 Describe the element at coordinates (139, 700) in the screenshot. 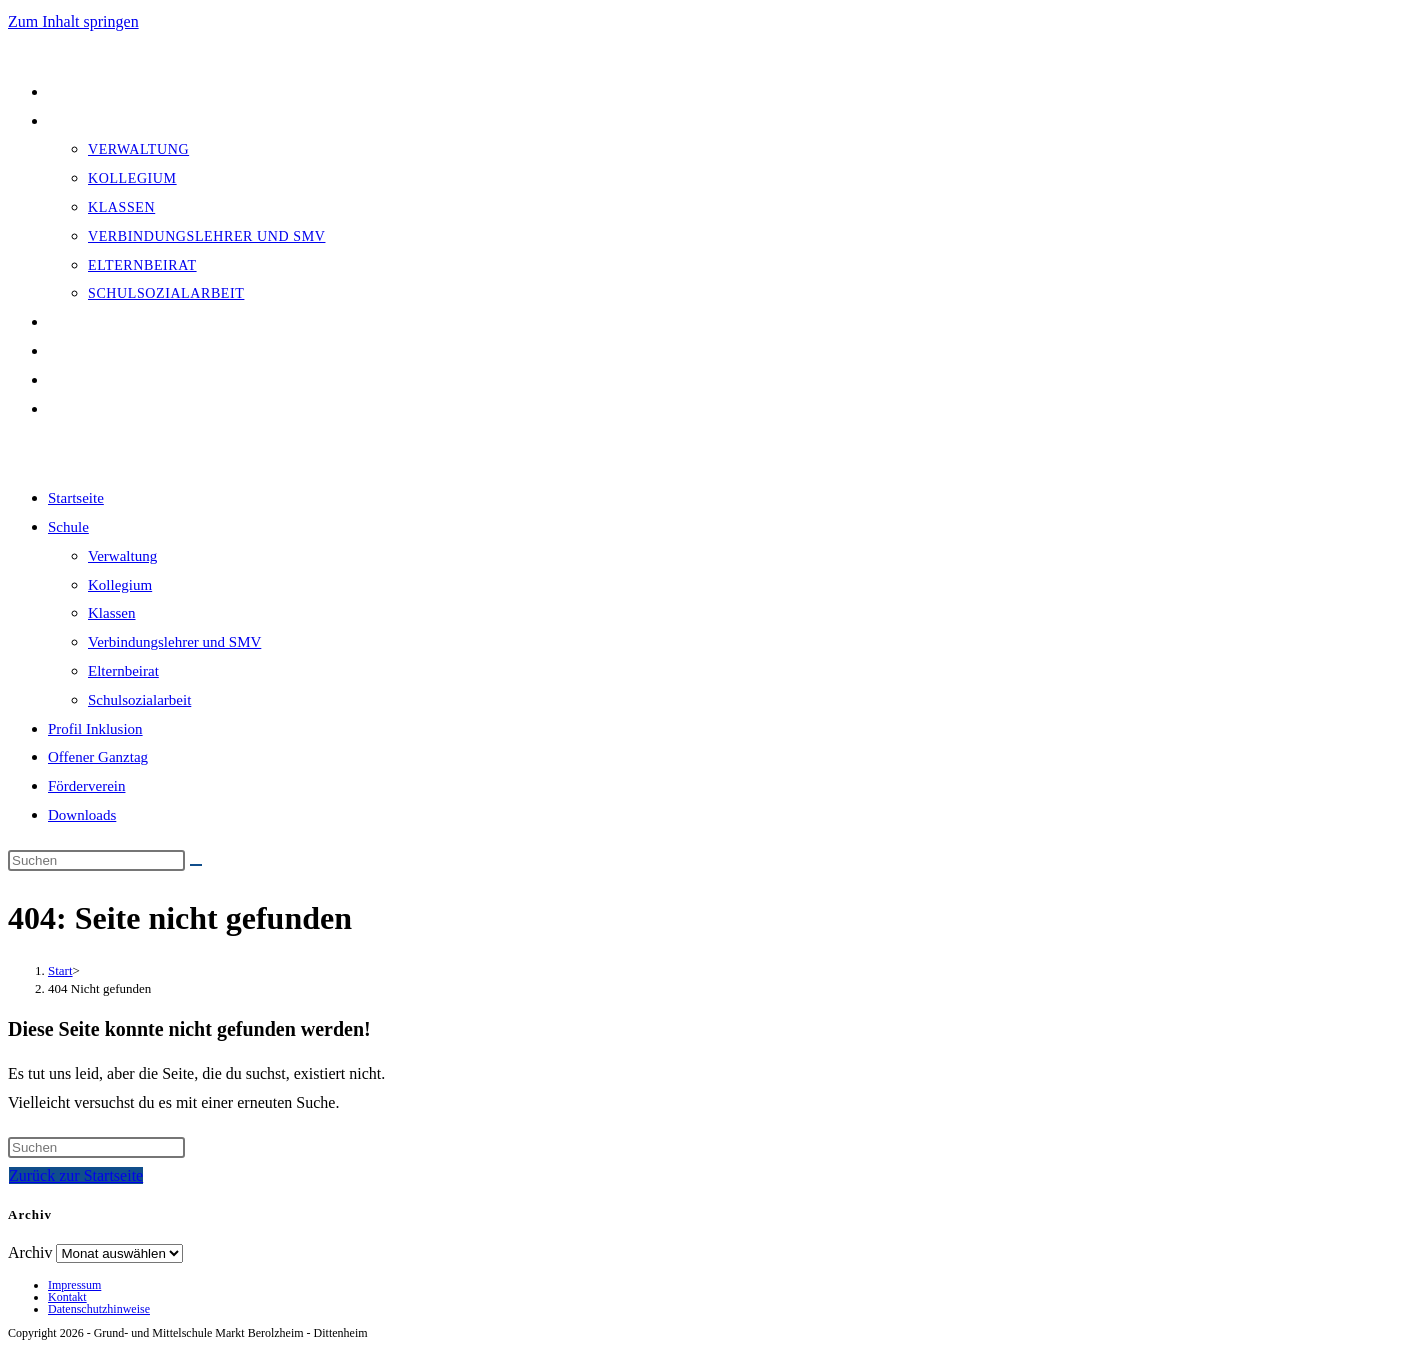

I see `Schulsozialarbeit` at that location.